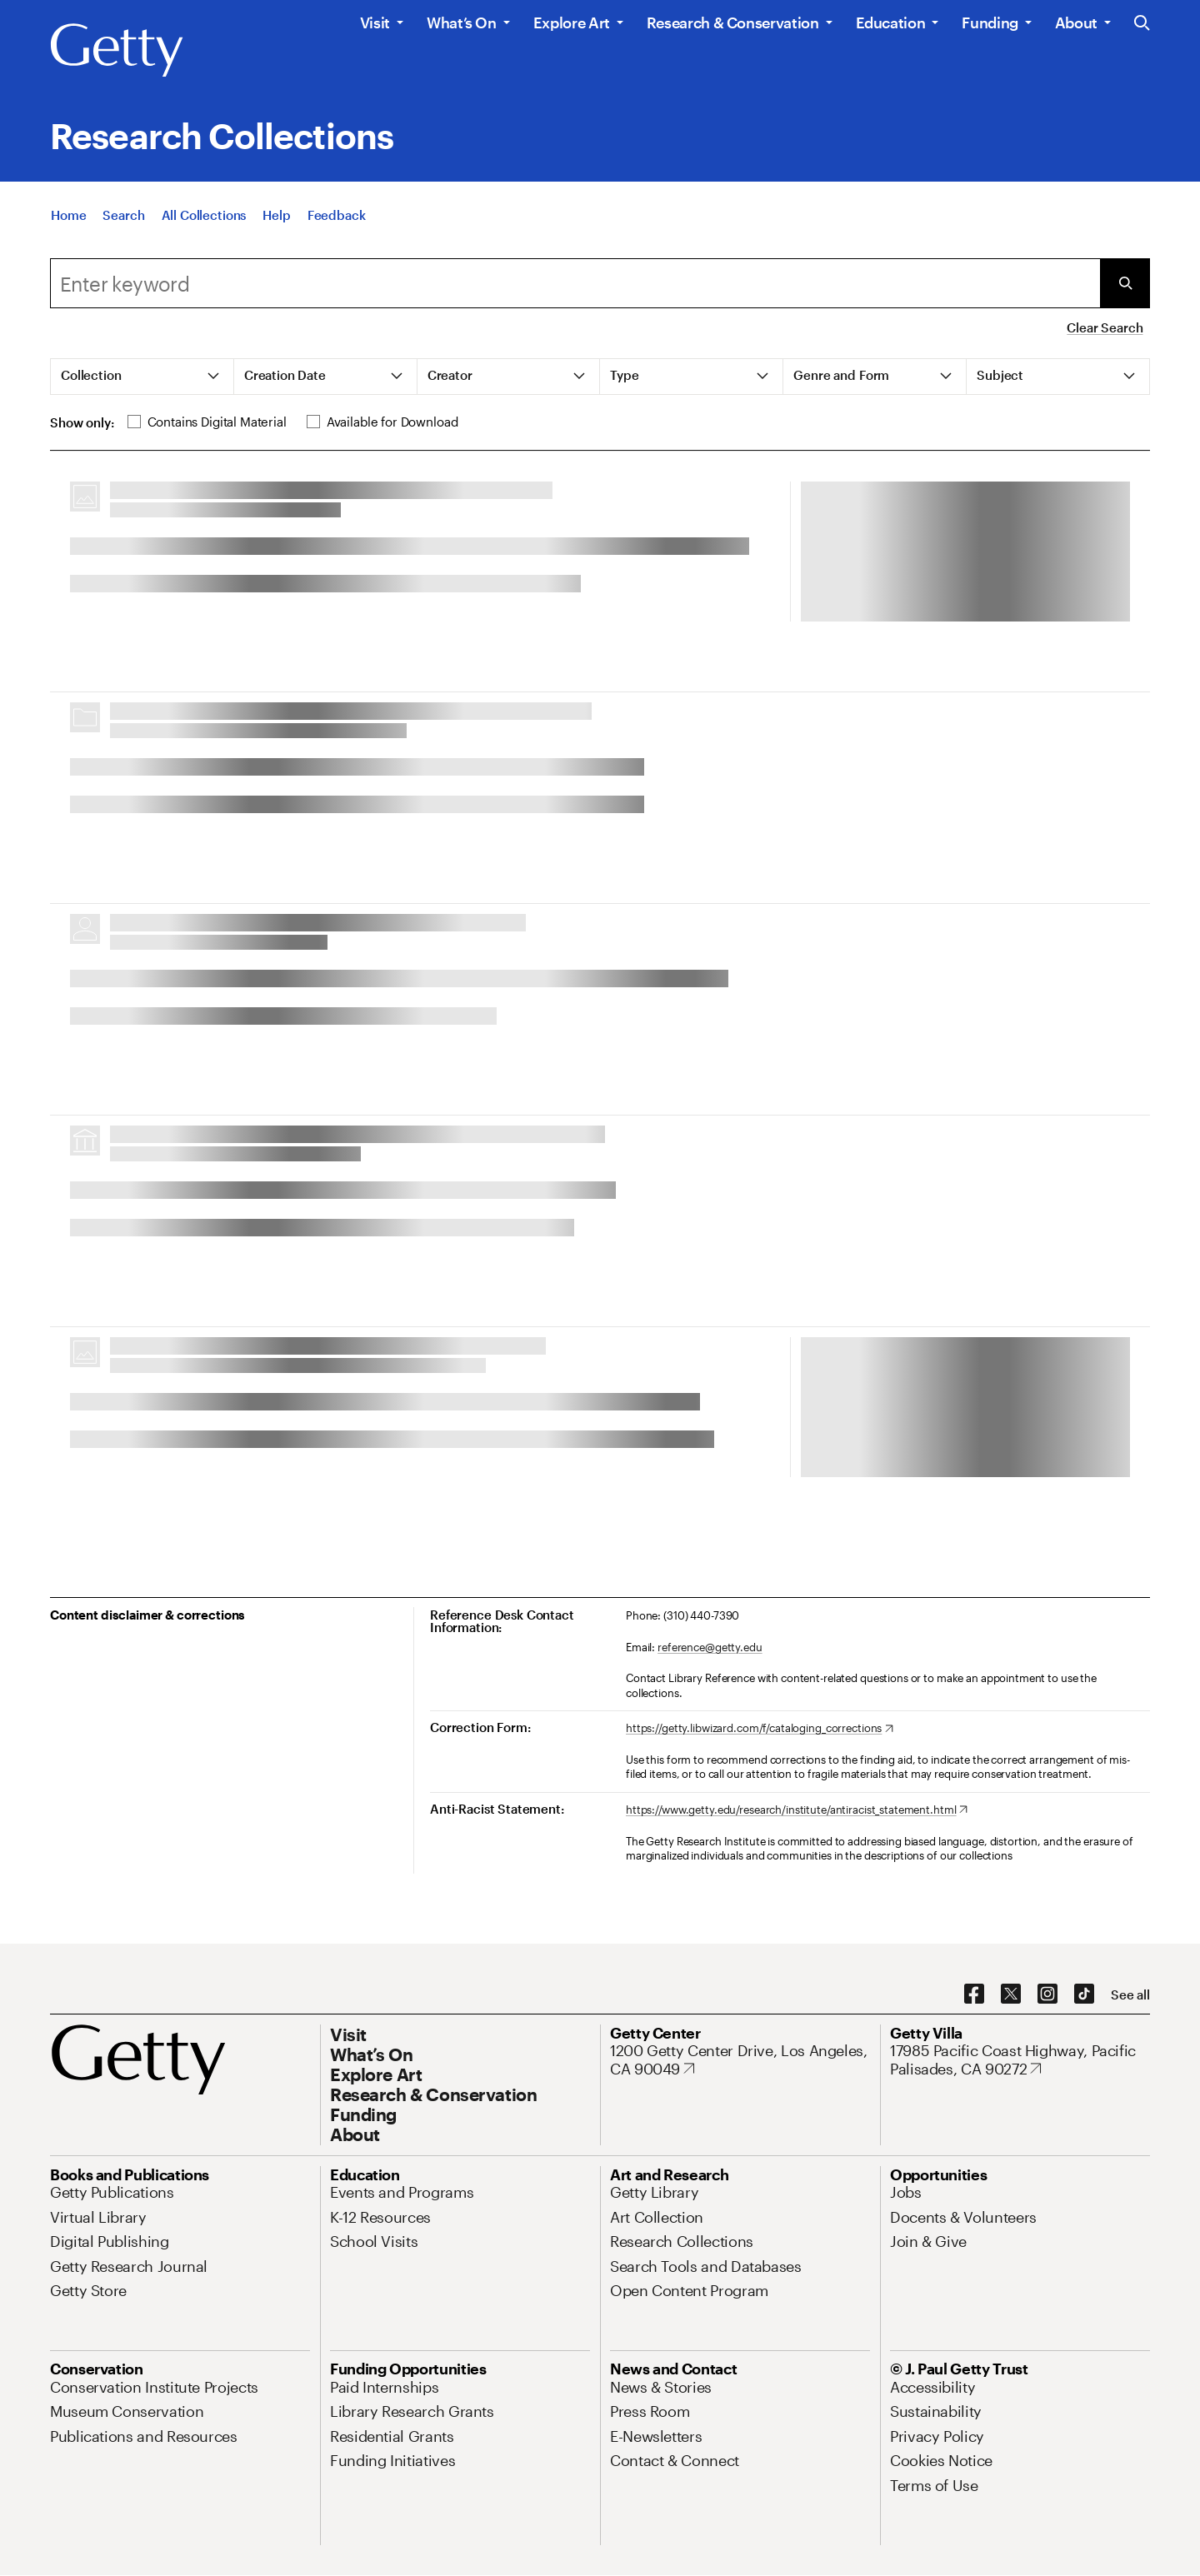  I want to click on [Submit Search], so click(1125, 283).